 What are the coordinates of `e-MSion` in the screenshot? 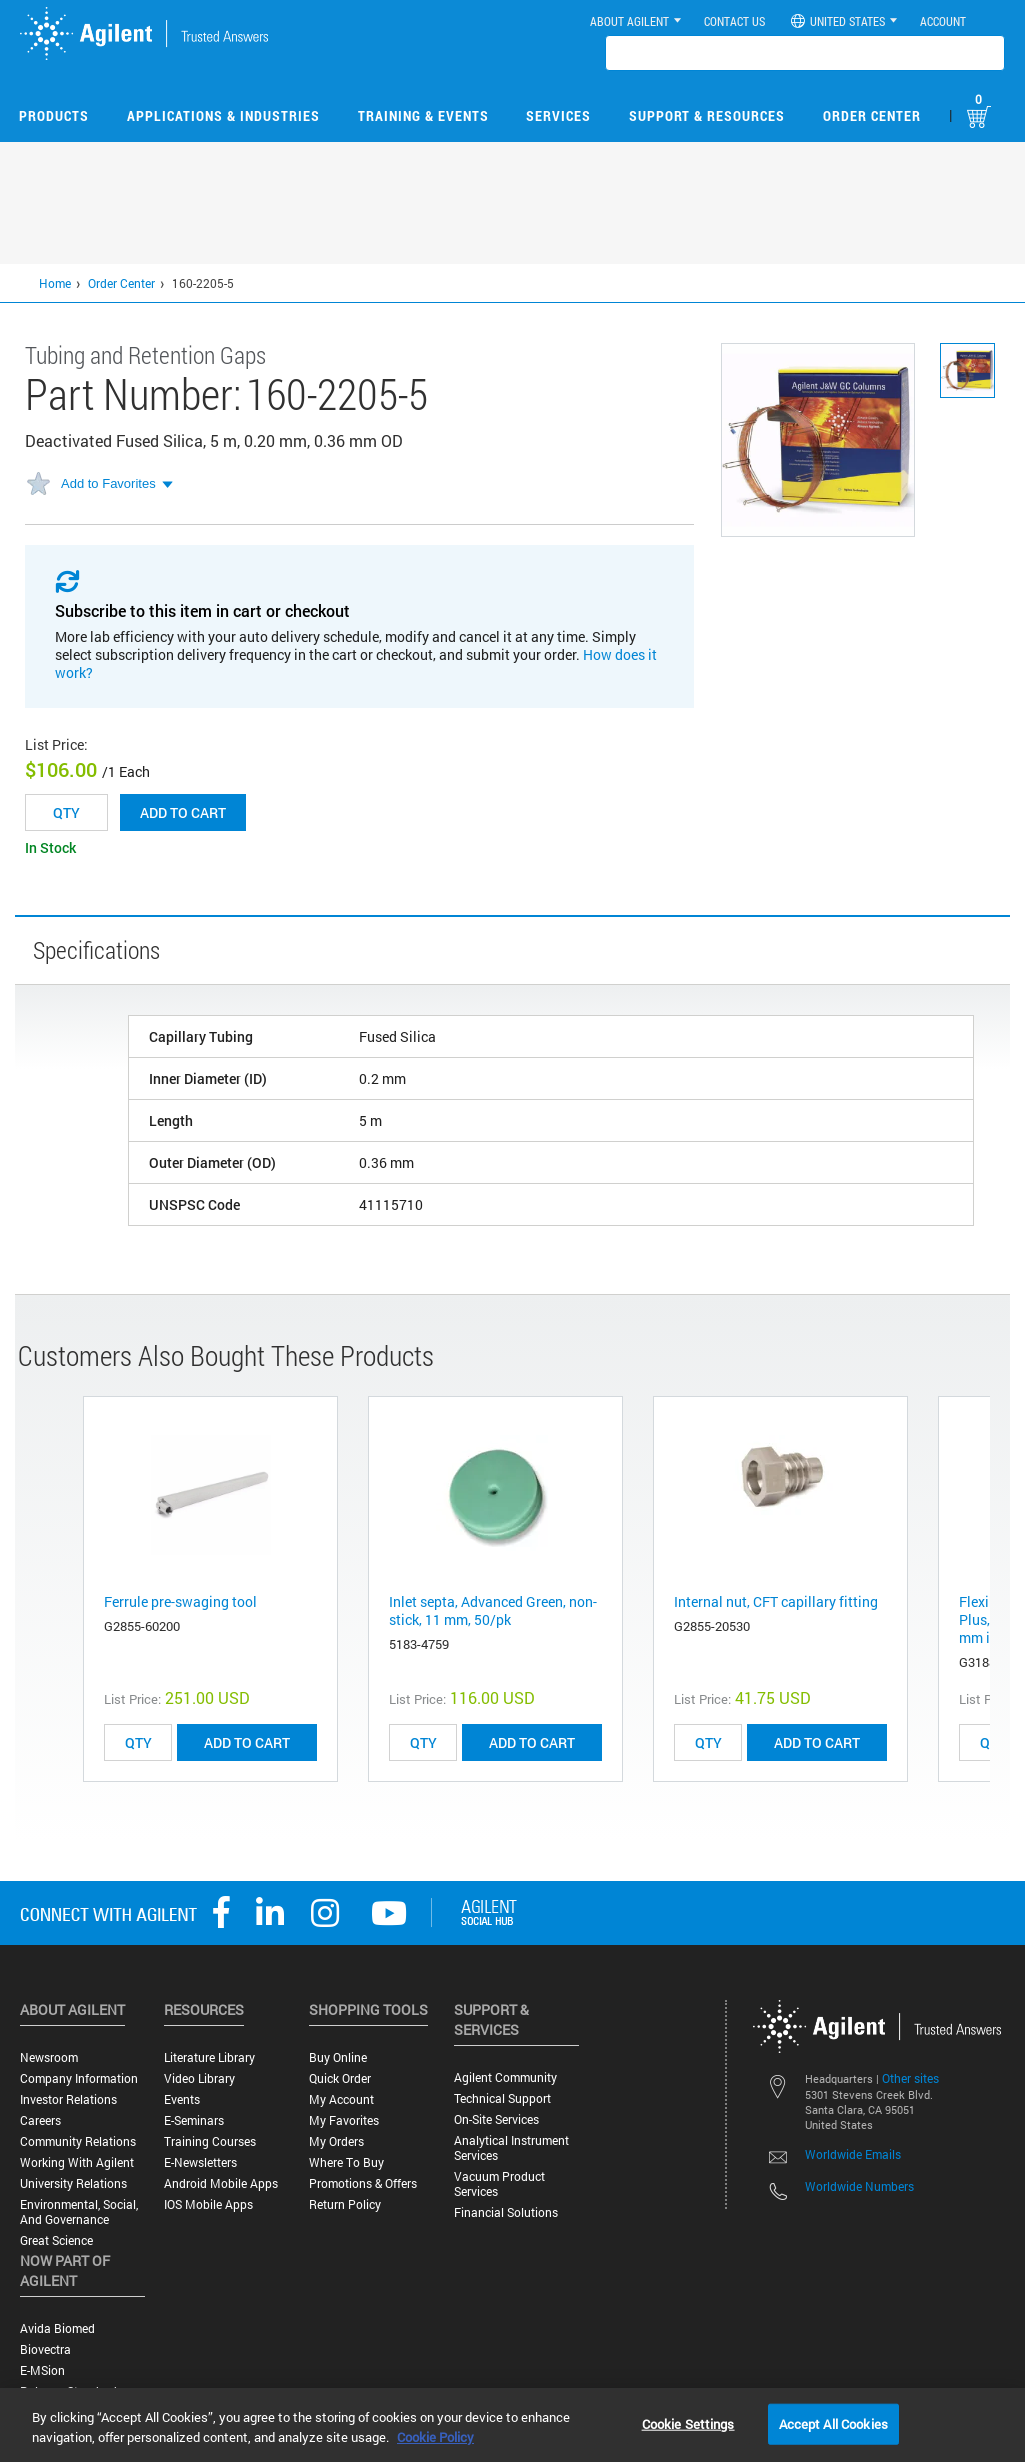 It's located at (42, 2370).